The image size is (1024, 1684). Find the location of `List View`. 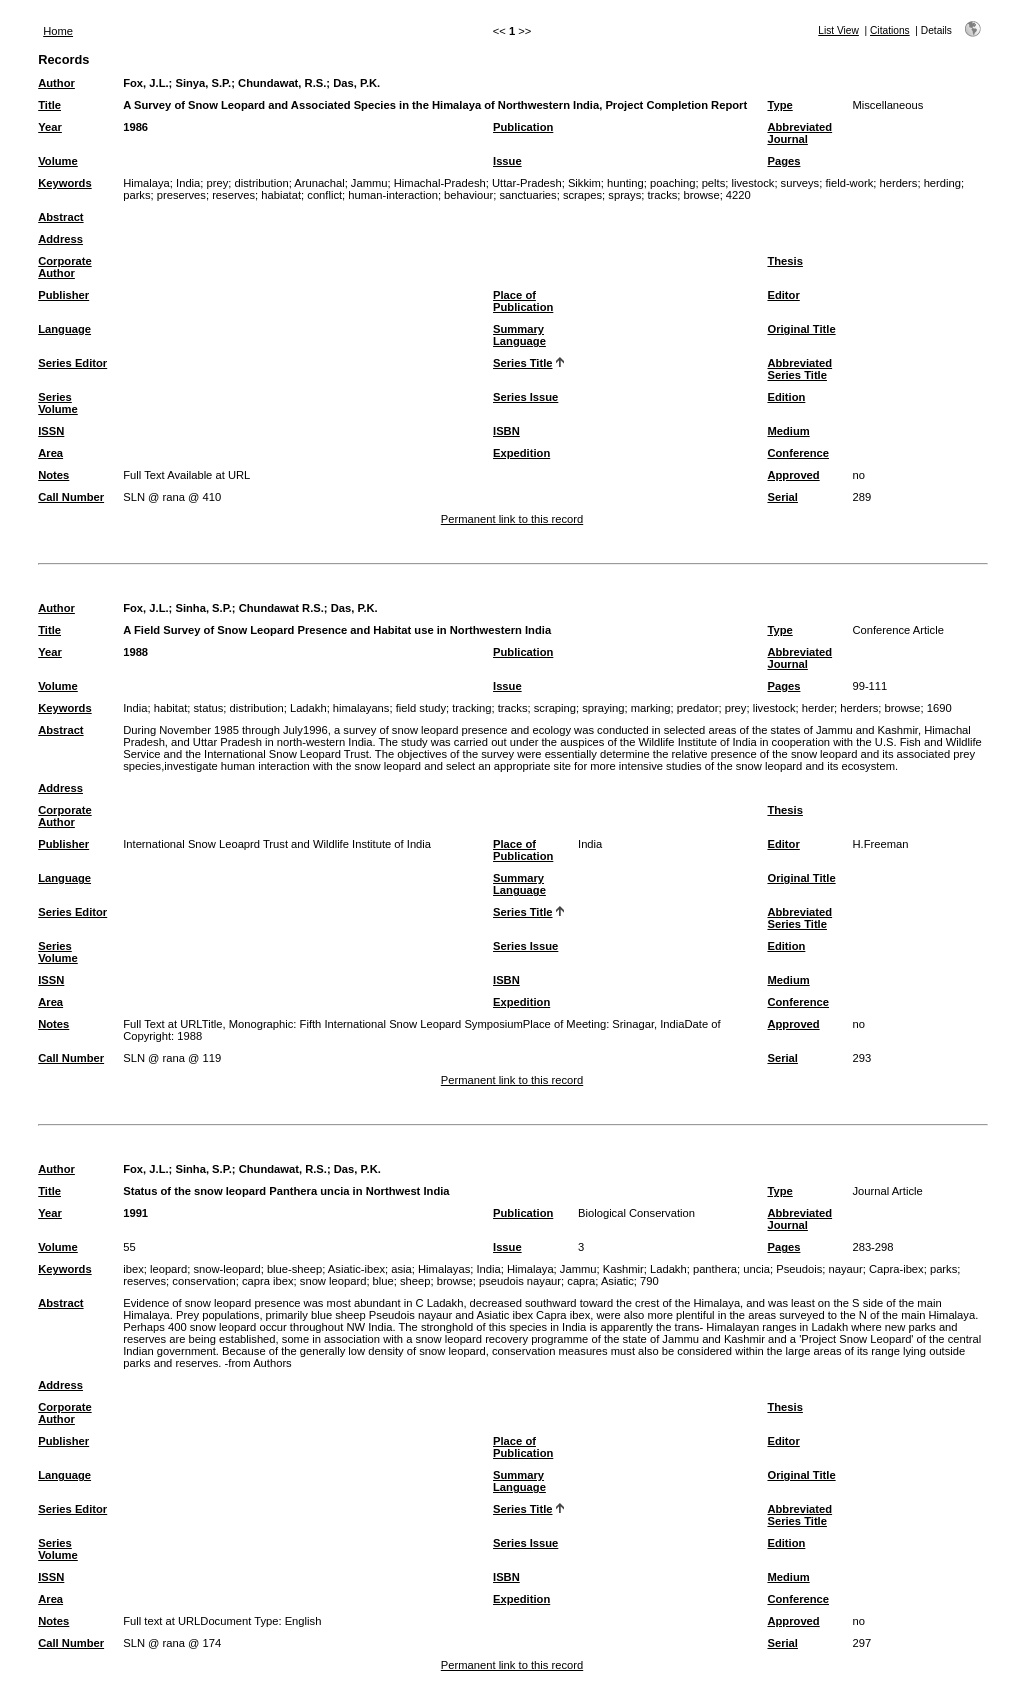

List View is located at coordinates (838, 30).